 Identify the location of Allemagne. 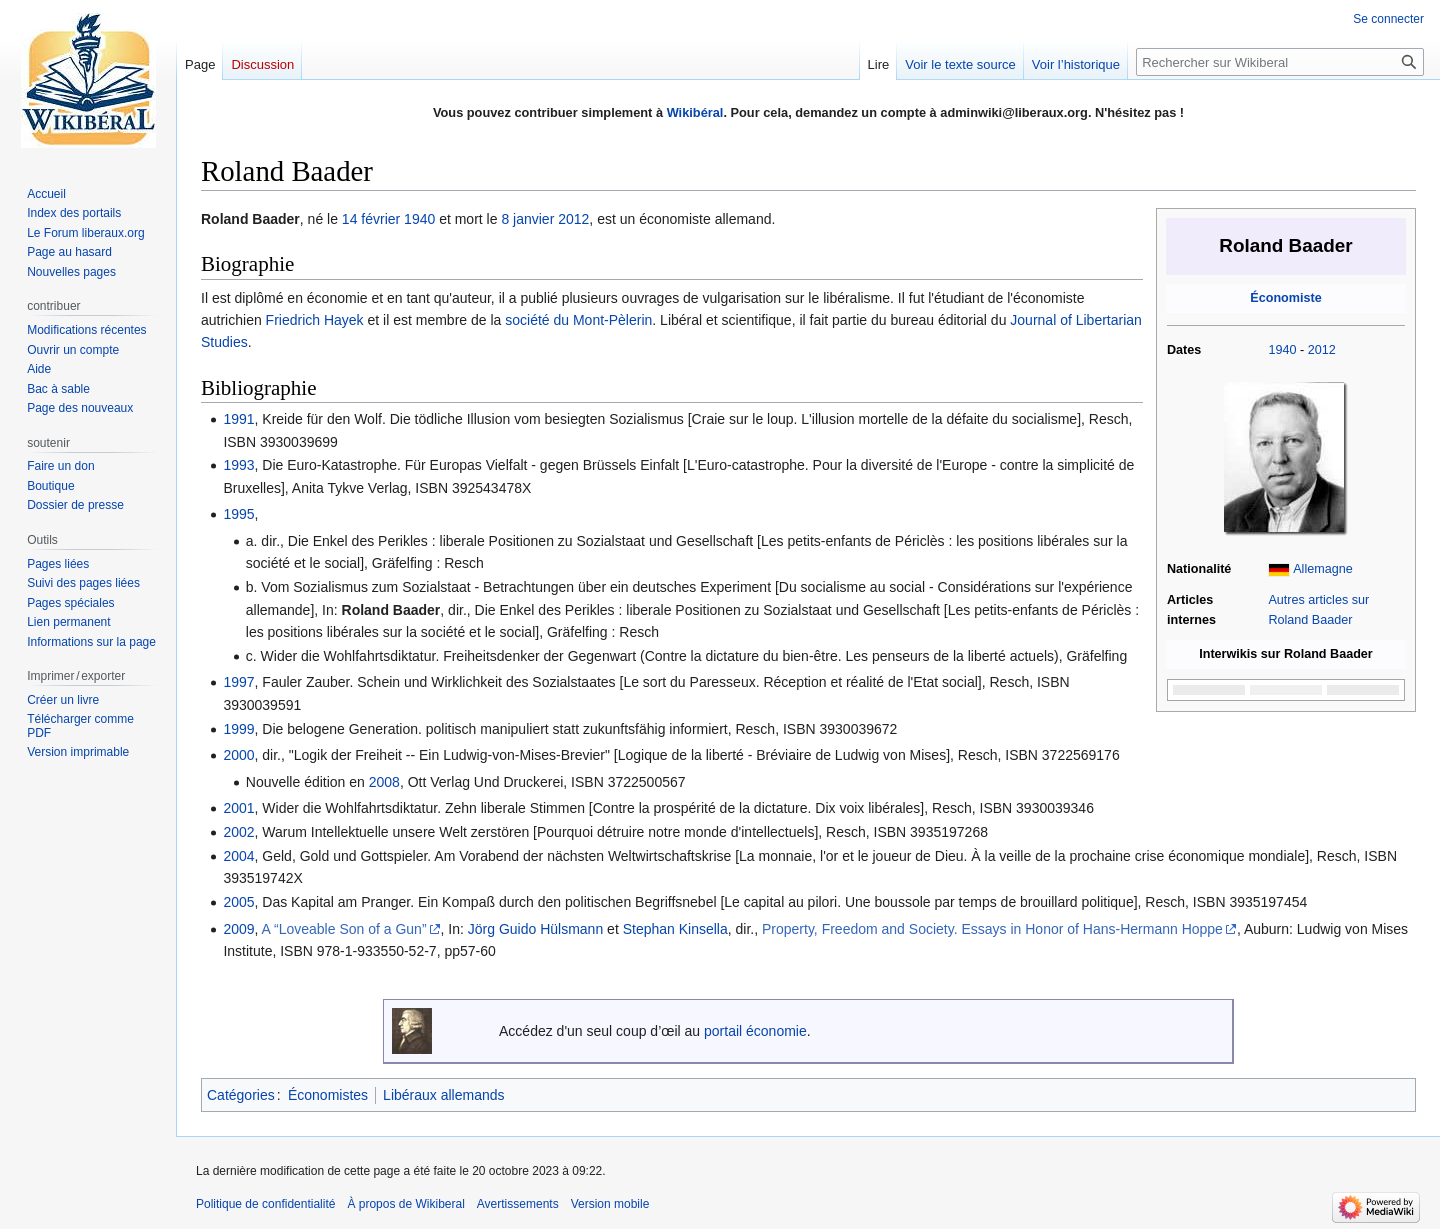
(1323, 569).